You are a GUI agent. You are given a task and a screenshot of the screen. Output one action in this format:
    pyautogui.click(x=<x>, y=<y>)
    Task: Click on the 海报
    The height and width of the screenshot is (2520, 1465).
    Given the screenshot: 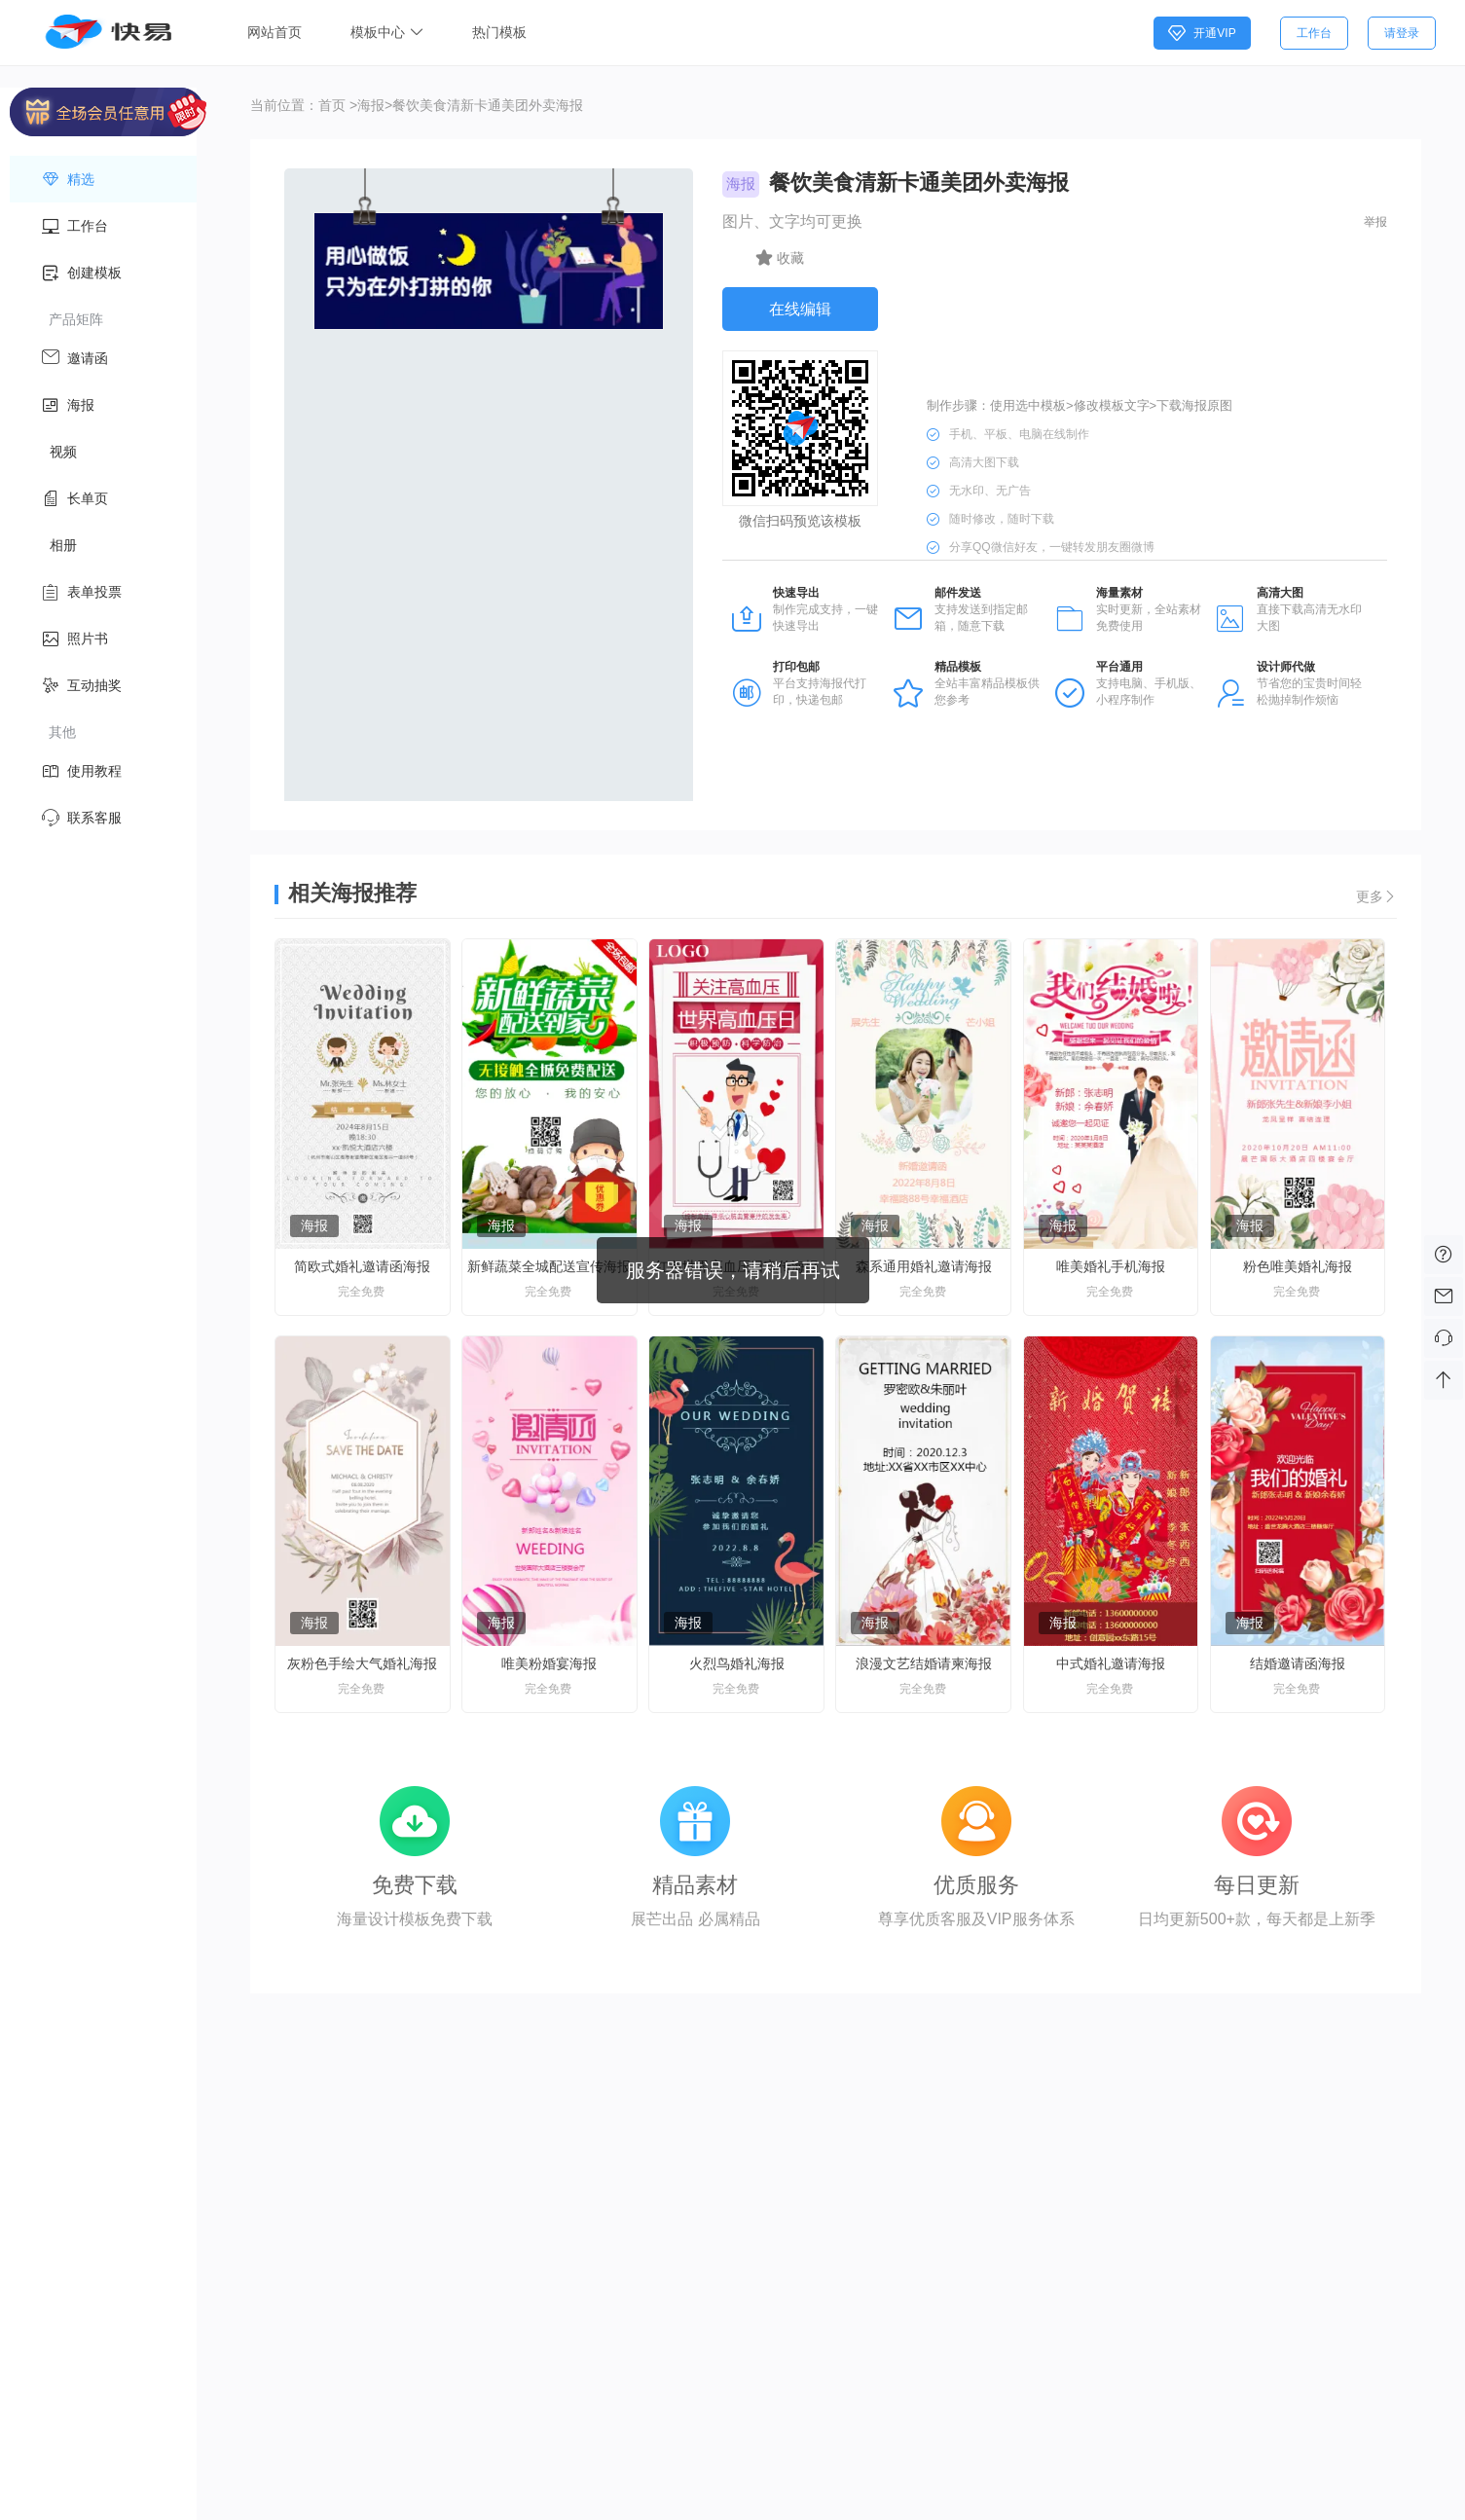 What is the action you would take?
    pyautogui.click(x=371, y=105)
    